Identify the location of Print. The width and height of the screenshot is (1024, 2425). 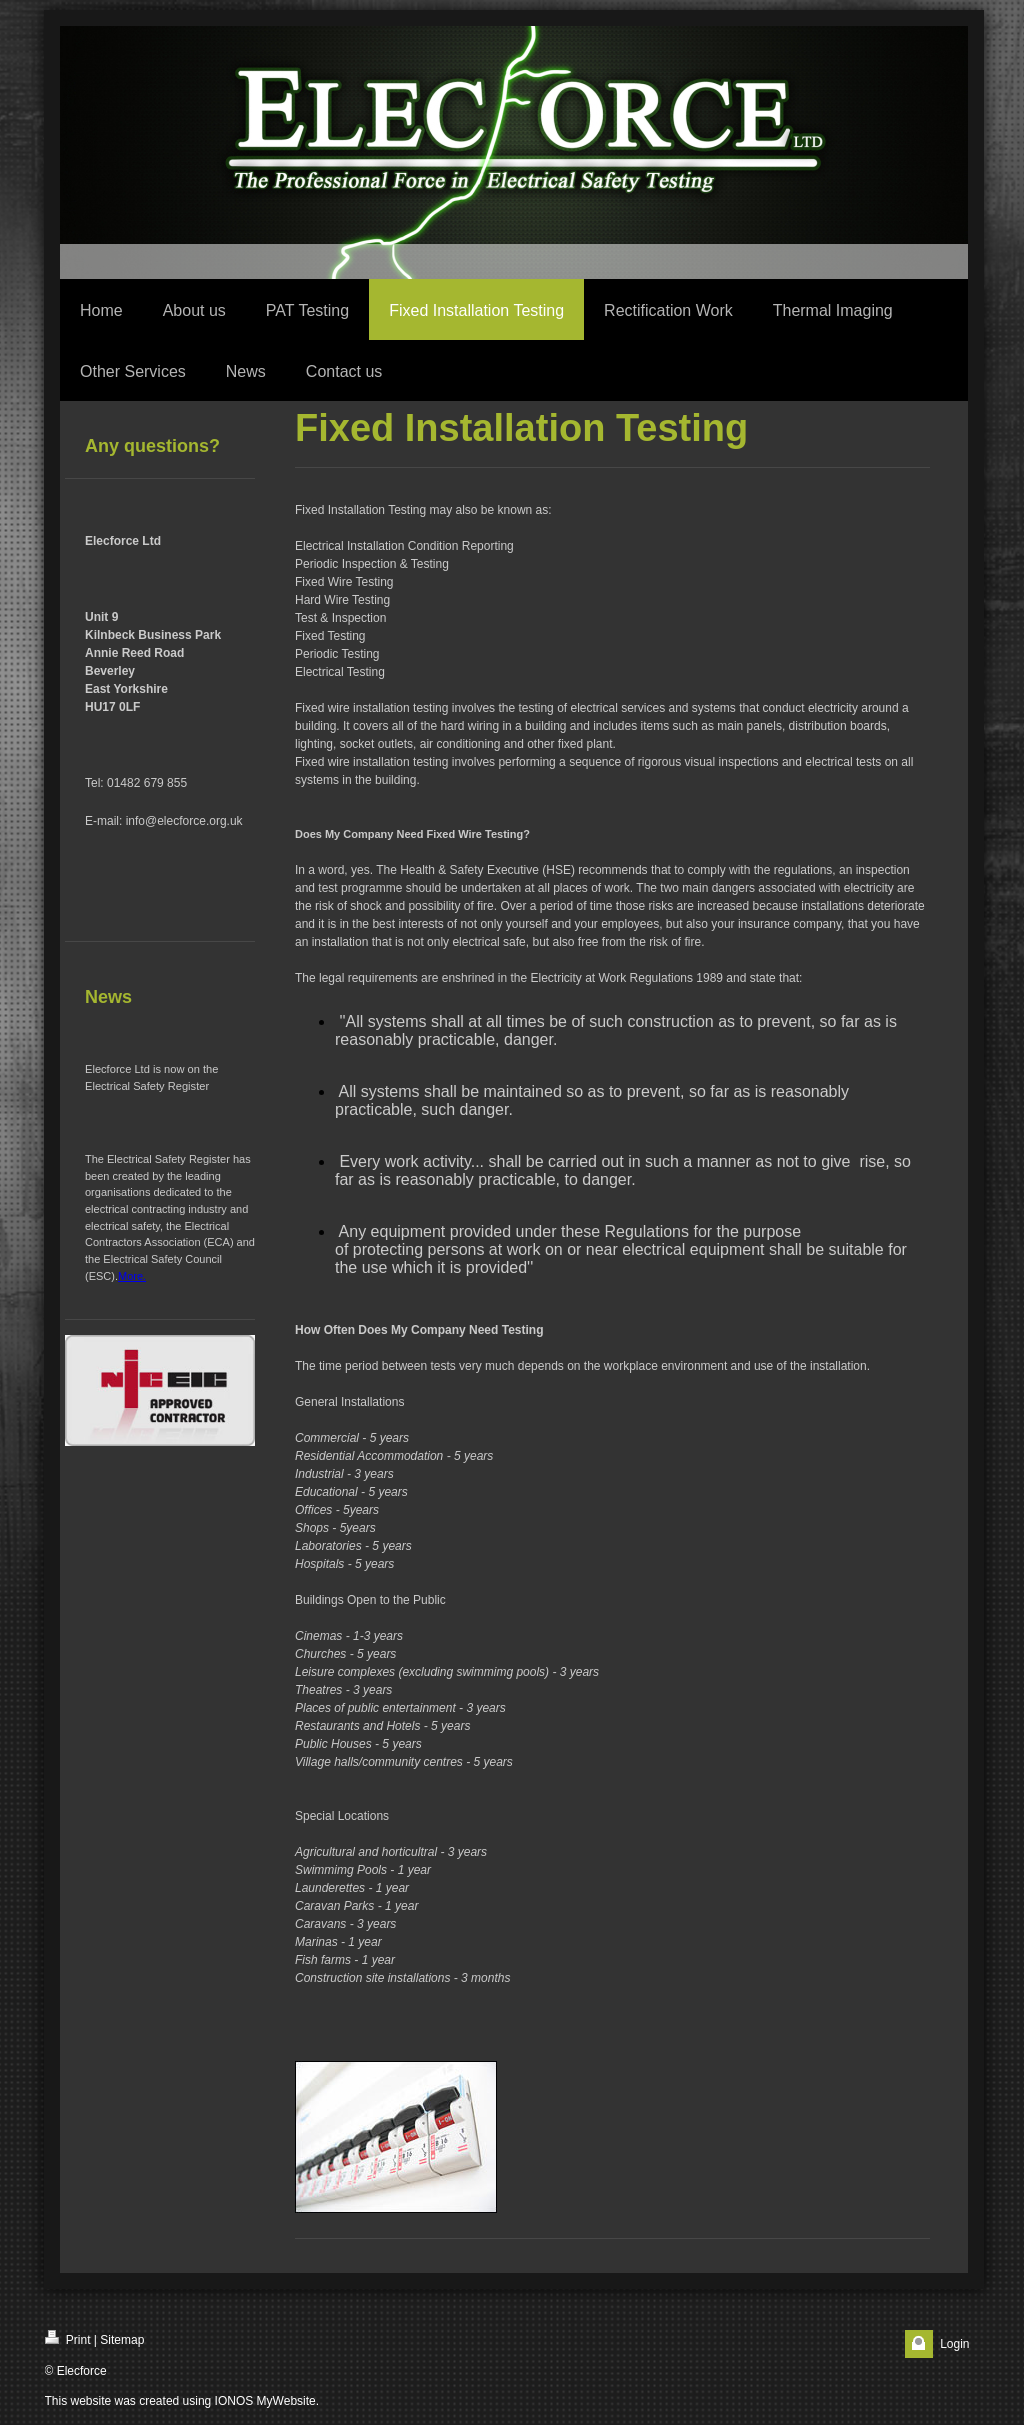
(68, 2338).